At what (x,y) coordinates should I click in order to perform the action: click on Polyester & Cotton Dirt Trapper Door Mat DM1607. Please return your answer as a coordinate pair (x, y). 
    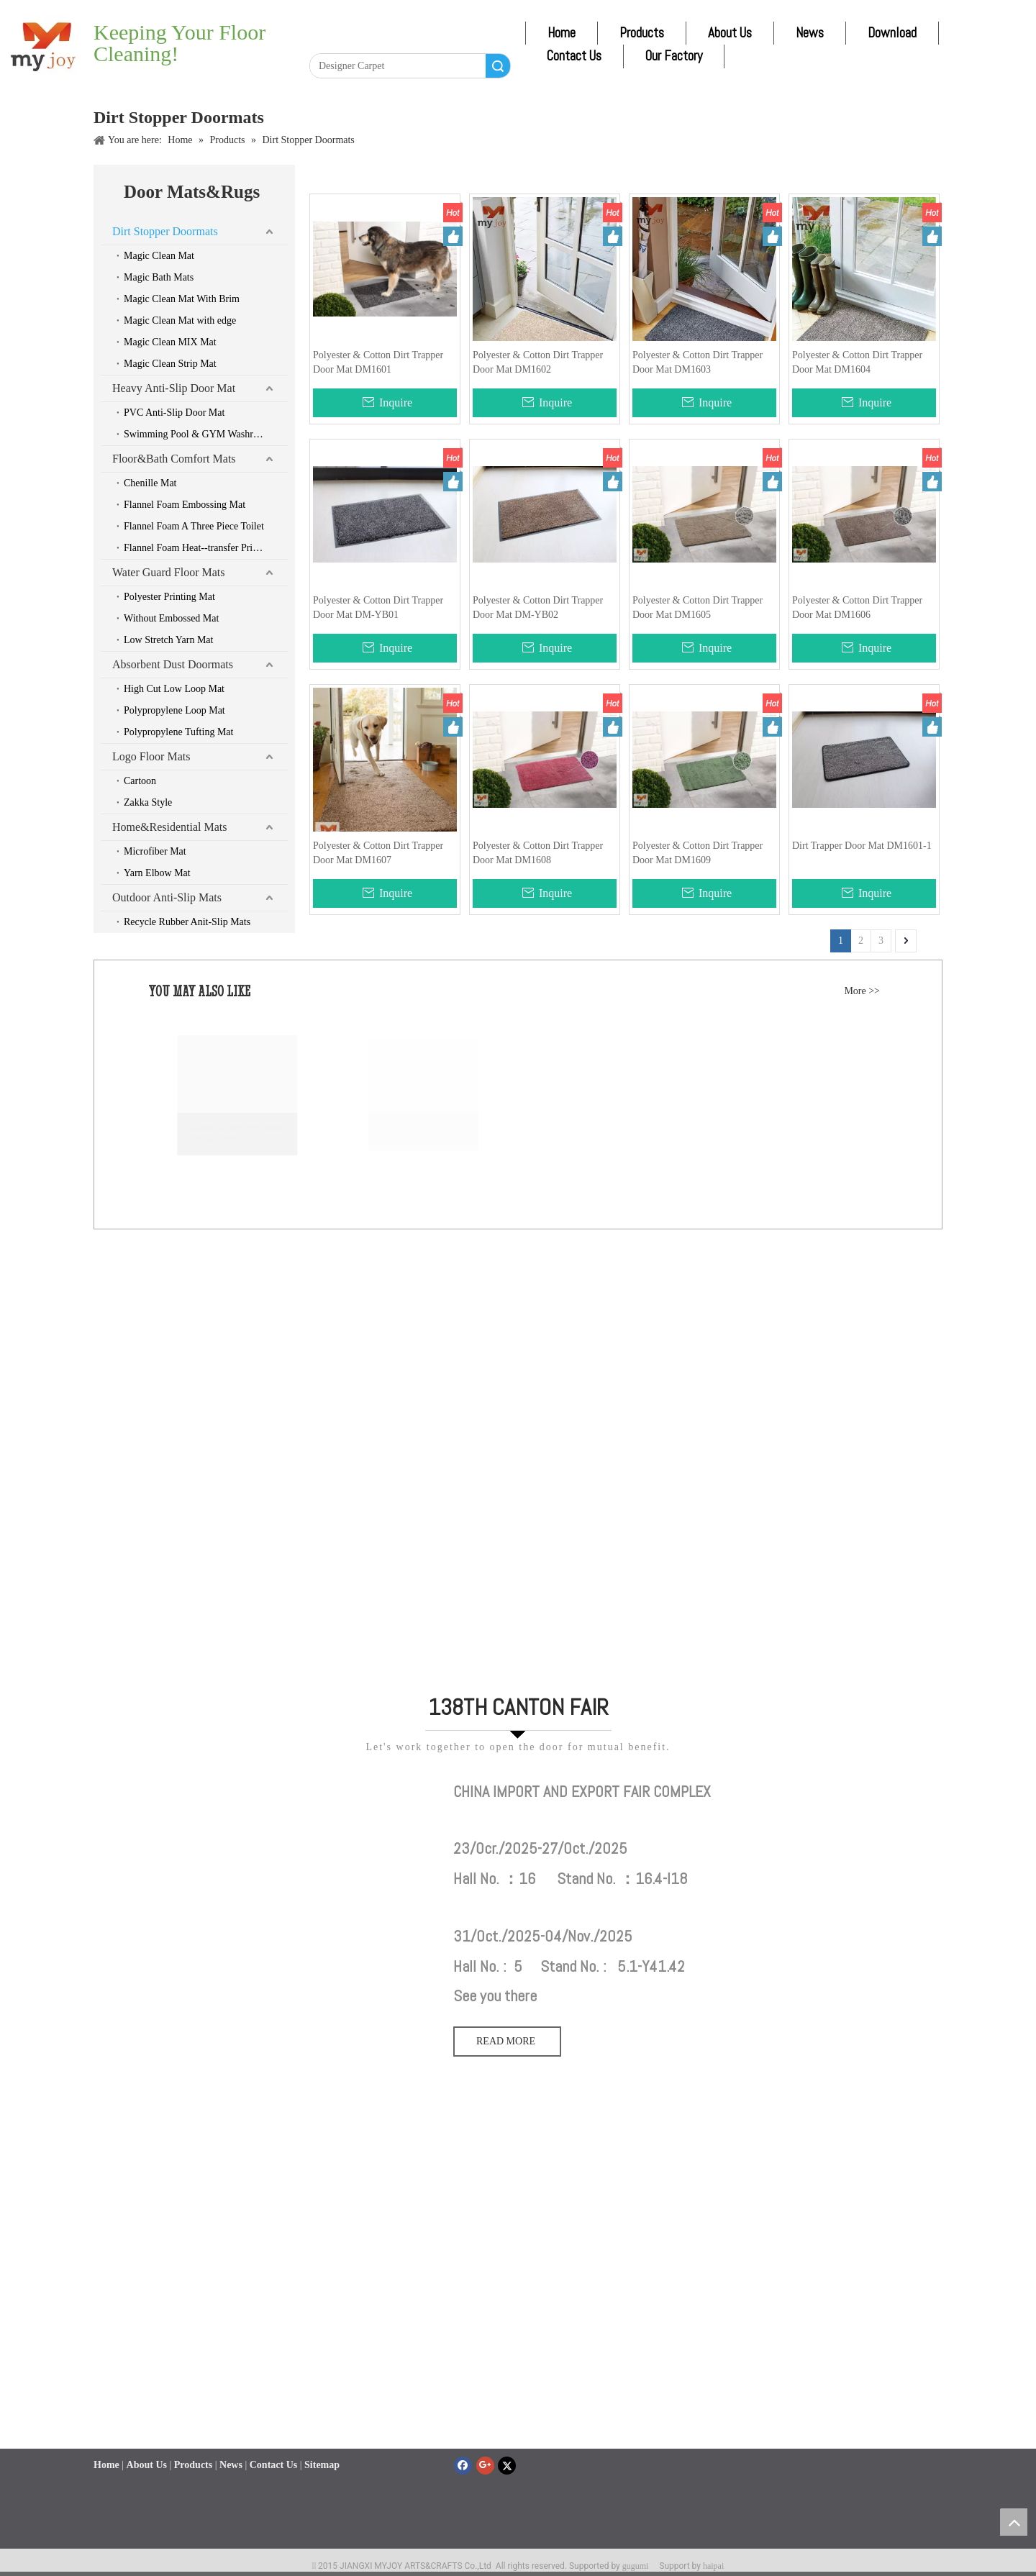
    Looking at the image, I should click on (378, 852).